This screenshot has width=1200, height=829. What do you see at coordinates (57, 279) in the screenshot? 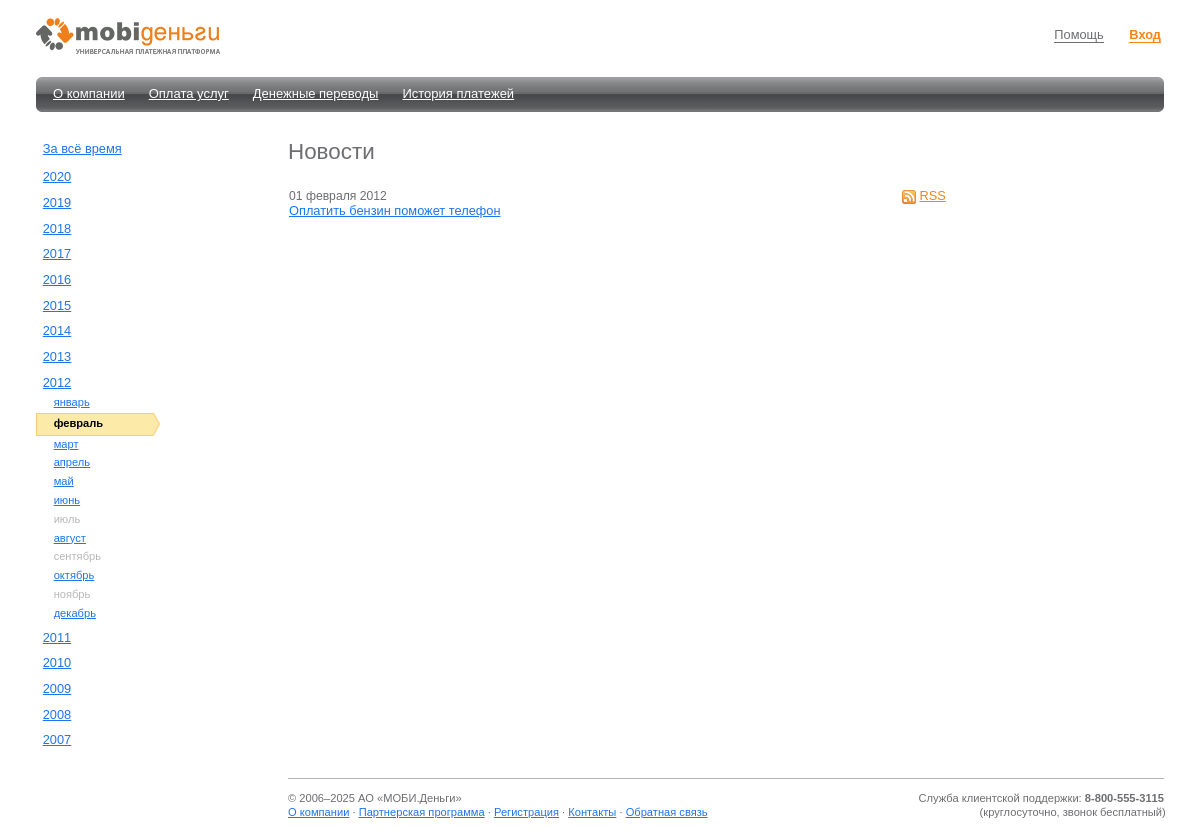
I see `2016` at bounding box center [57, 279].